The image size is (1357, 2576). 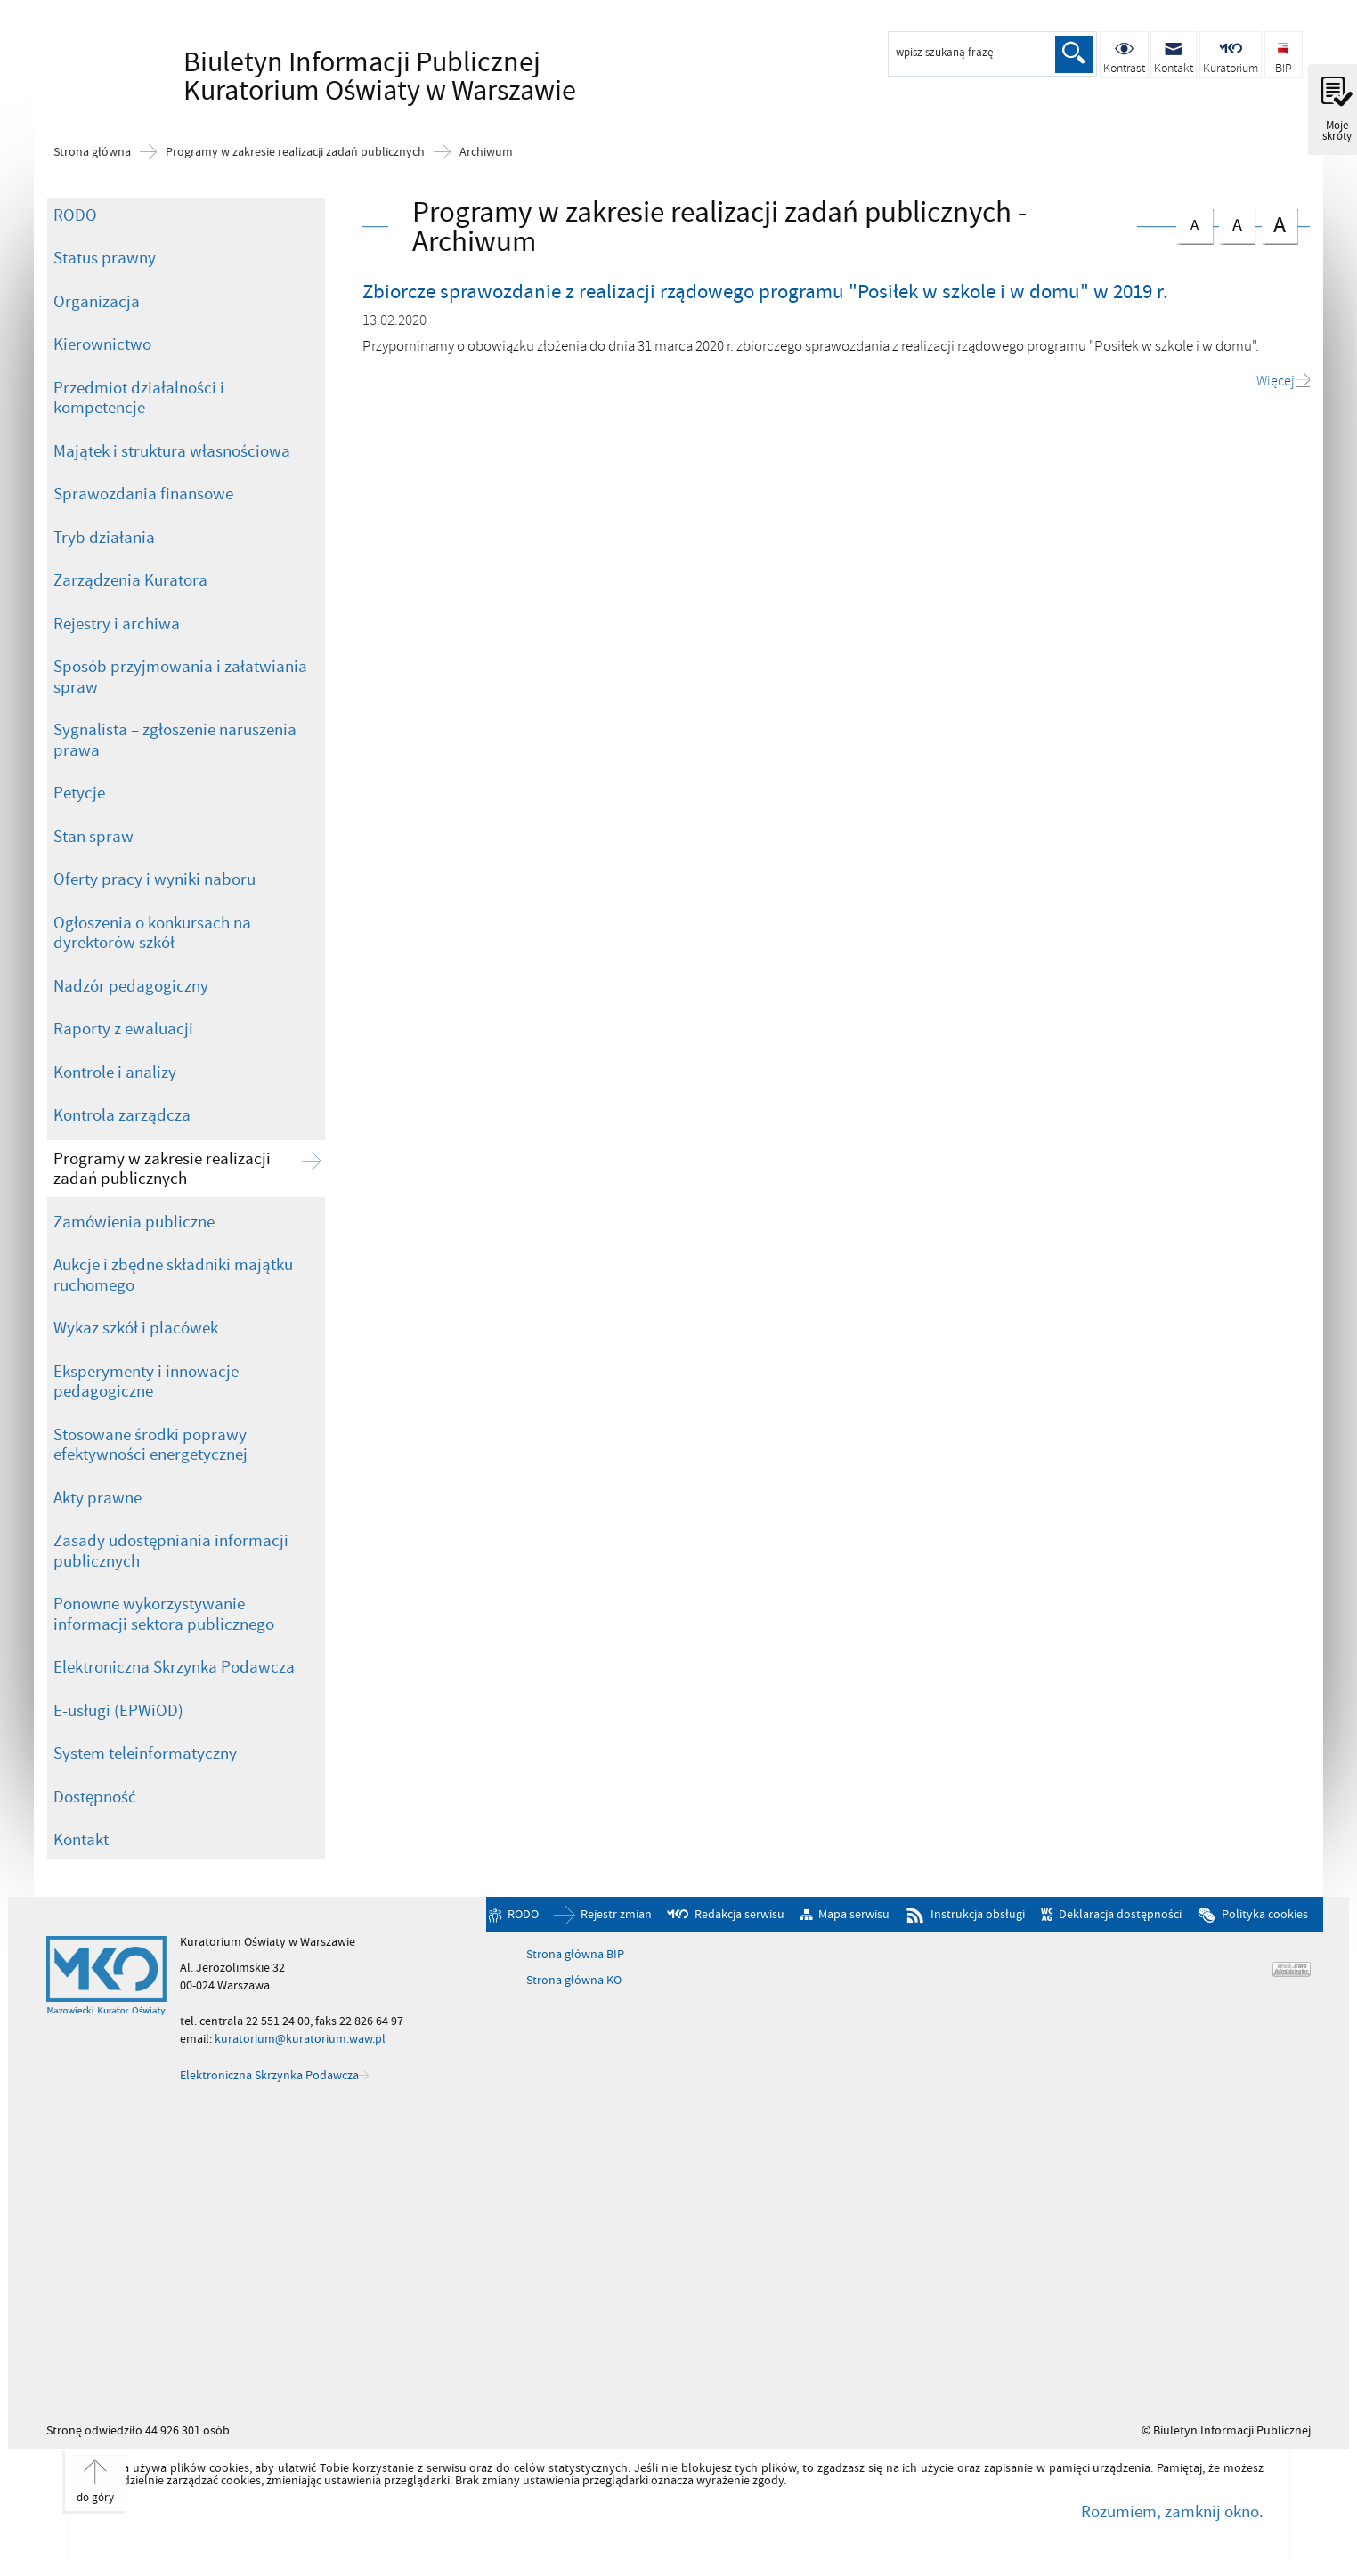 I want to click on kuratorium@kuratorium.waw.pl, so click(x=300, y=2038).